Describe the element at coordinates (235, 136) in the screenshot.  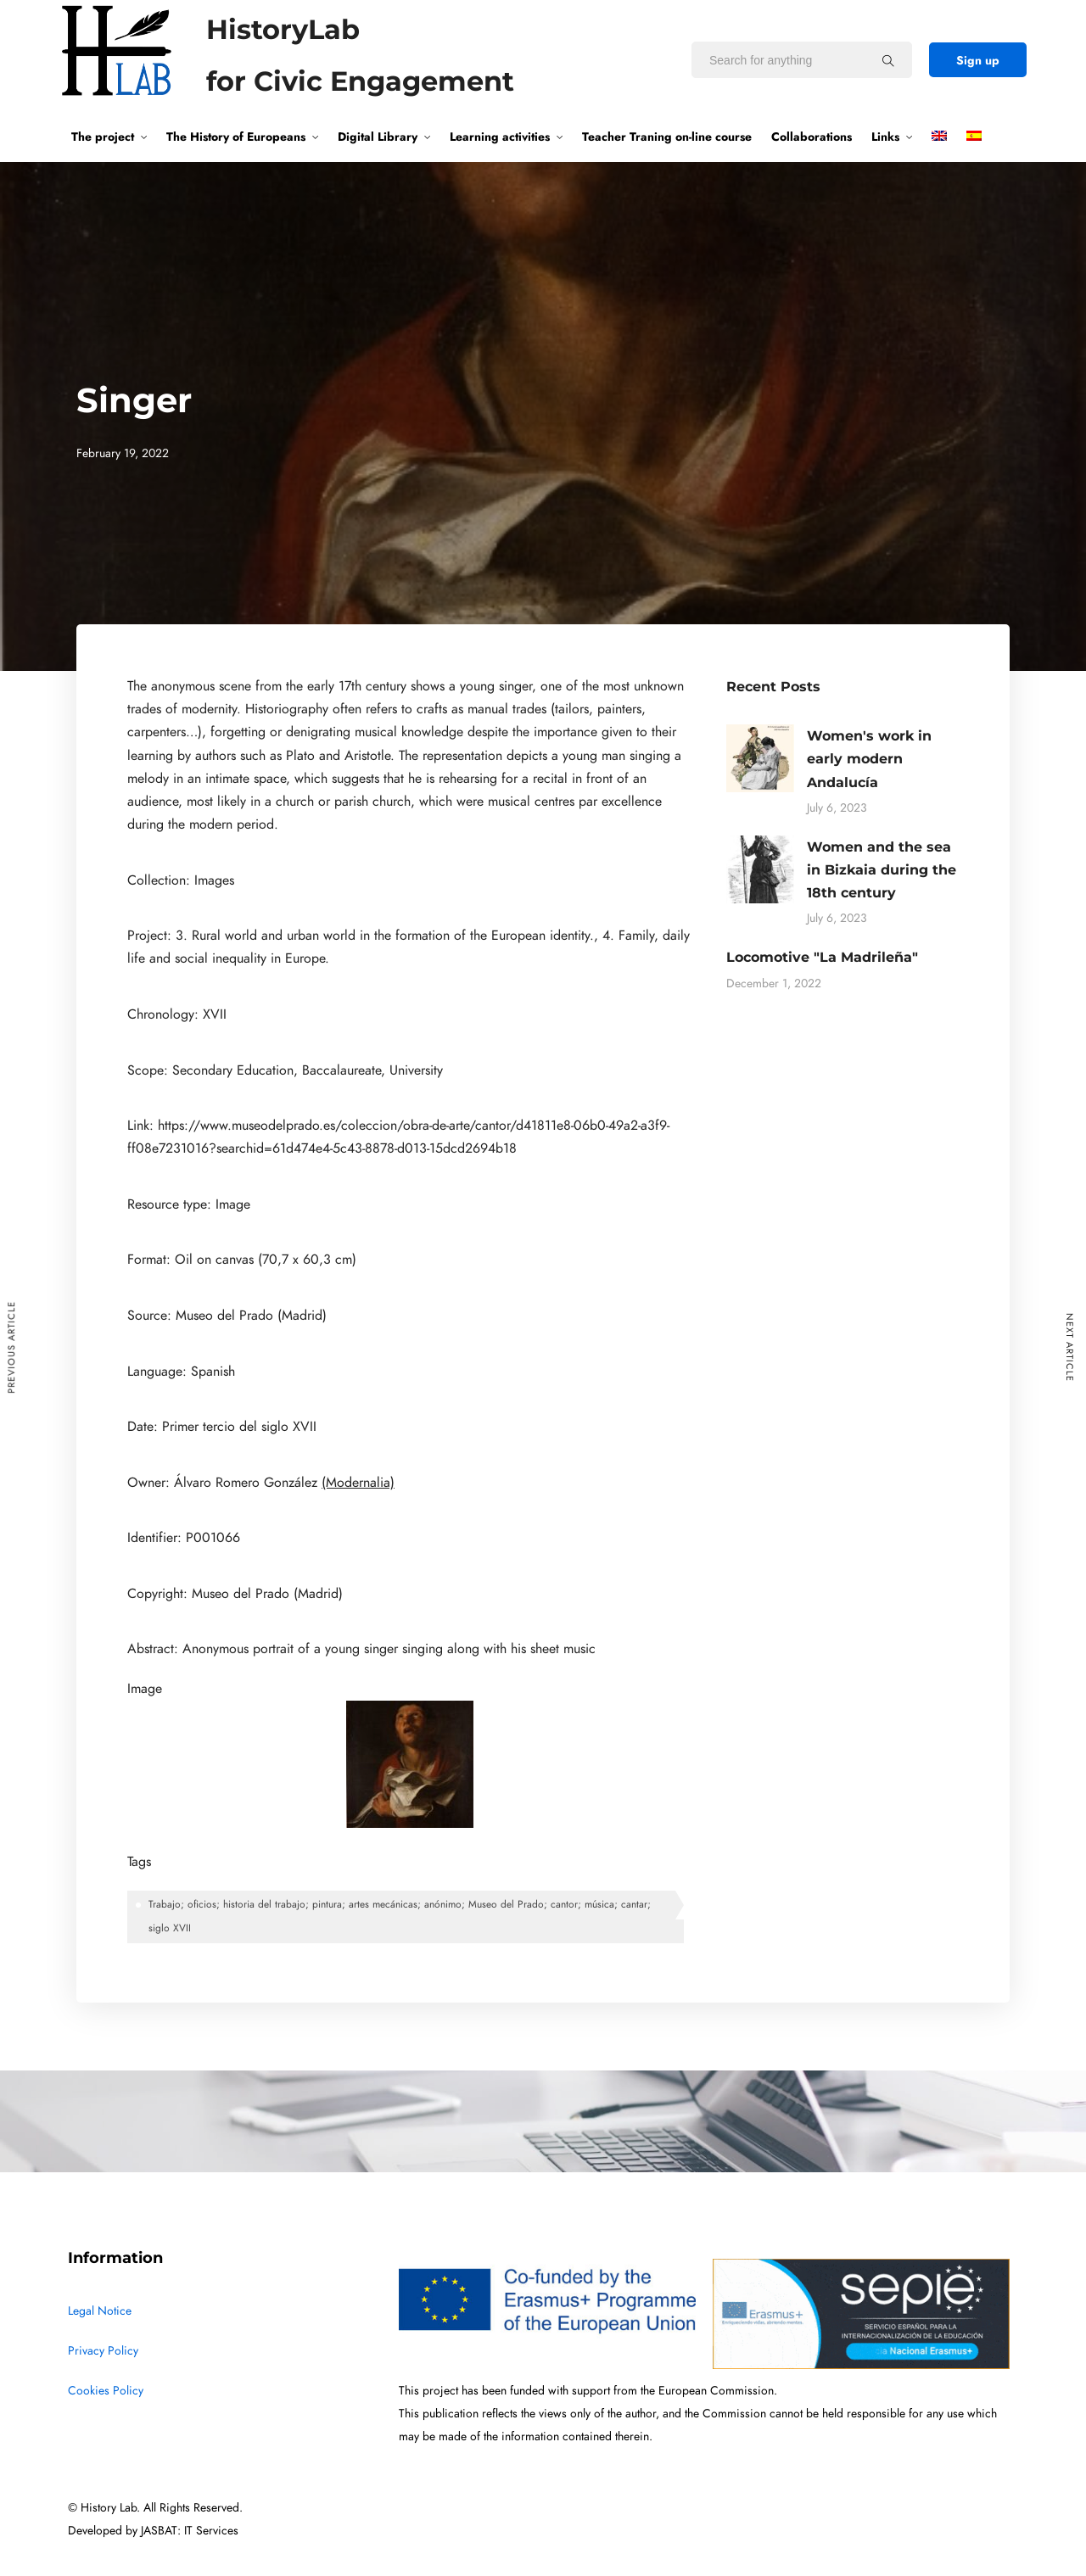
I see `The History of Europeans` at that location.